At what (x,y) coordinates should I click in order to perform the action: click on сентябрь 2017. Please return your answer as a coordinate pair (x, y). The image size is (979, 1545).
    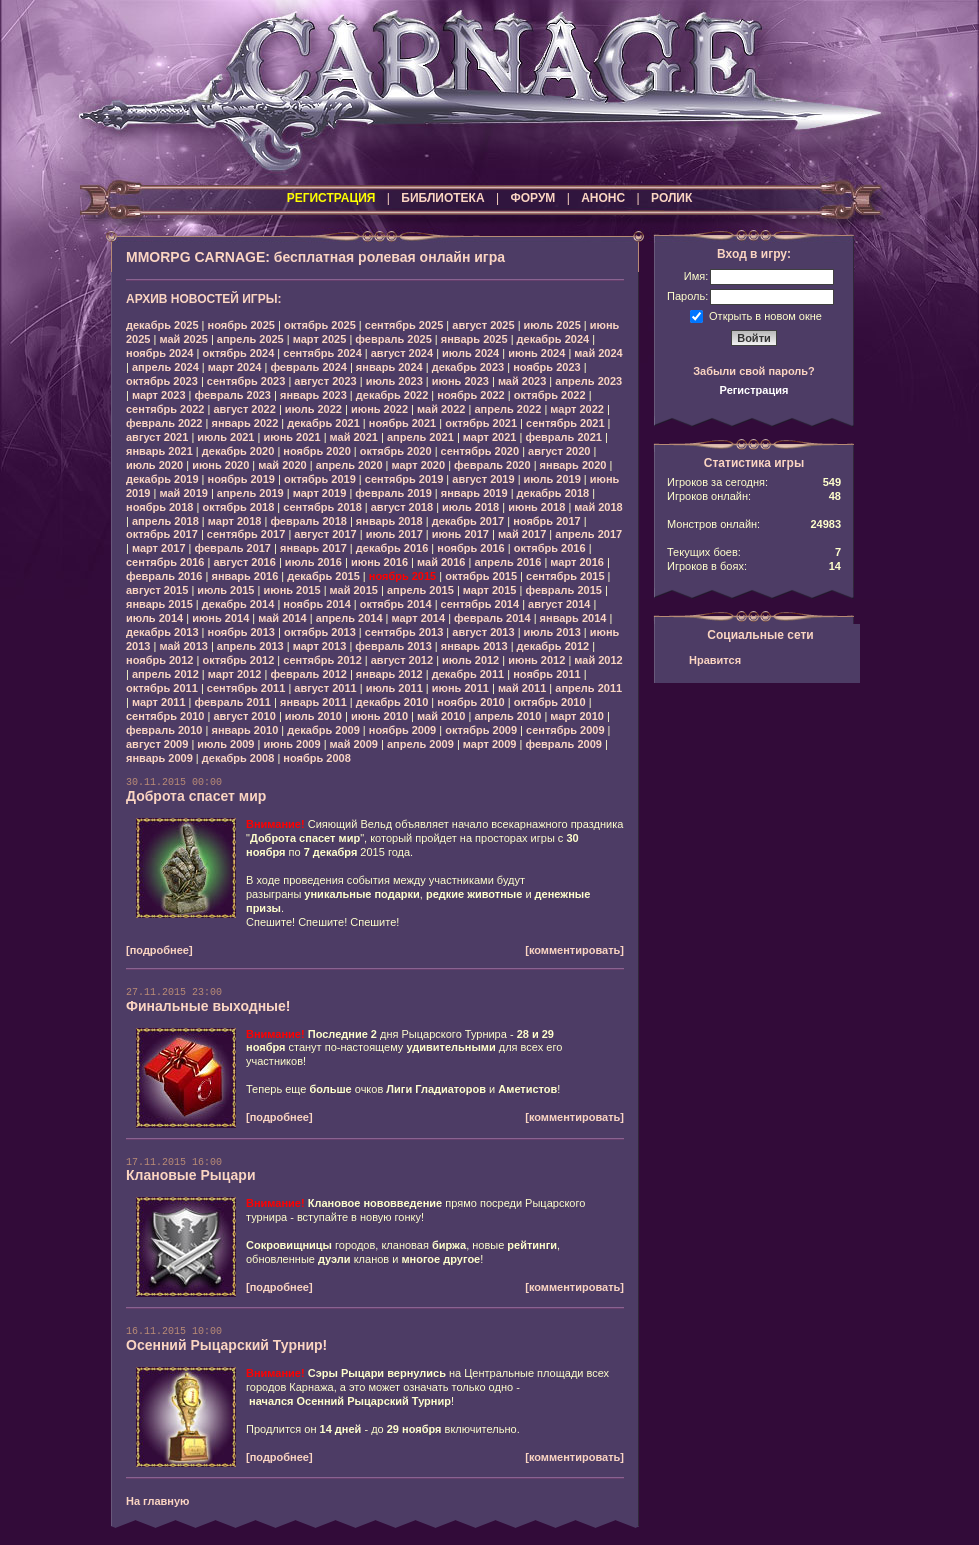
    Looking at the image, I should click on (246, 534).